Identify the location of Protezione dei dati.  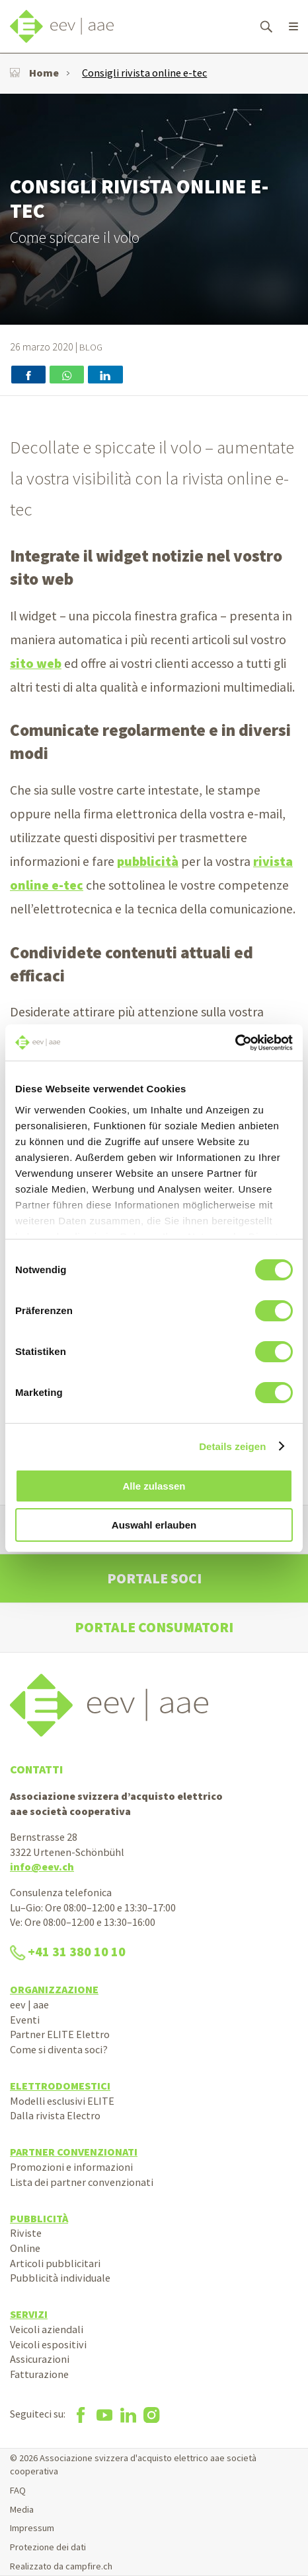
(48, 2547).